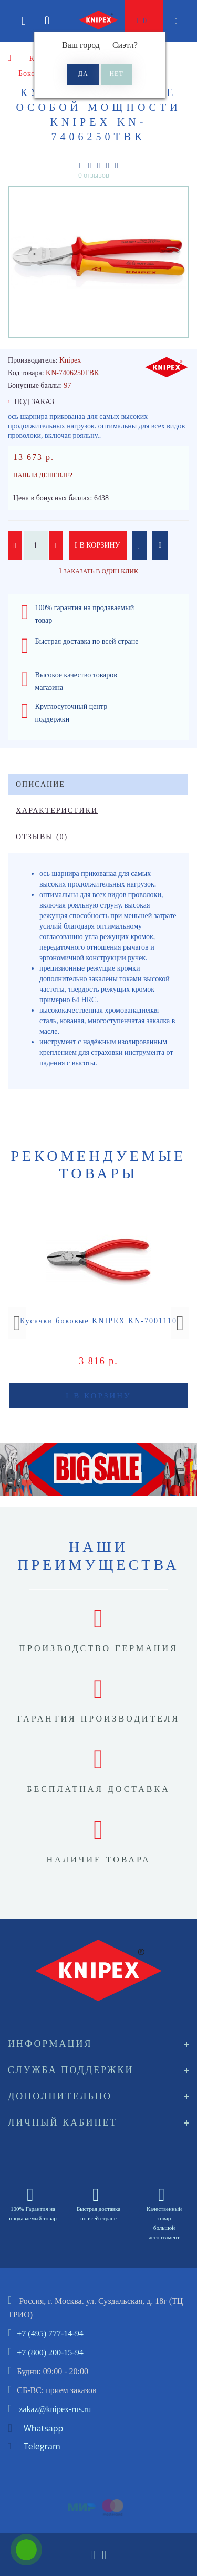 Image resolution: width=197 pixels, height=2576 pixels. I want to click on +7 (800) 200-15-94, so click(50, 2352).